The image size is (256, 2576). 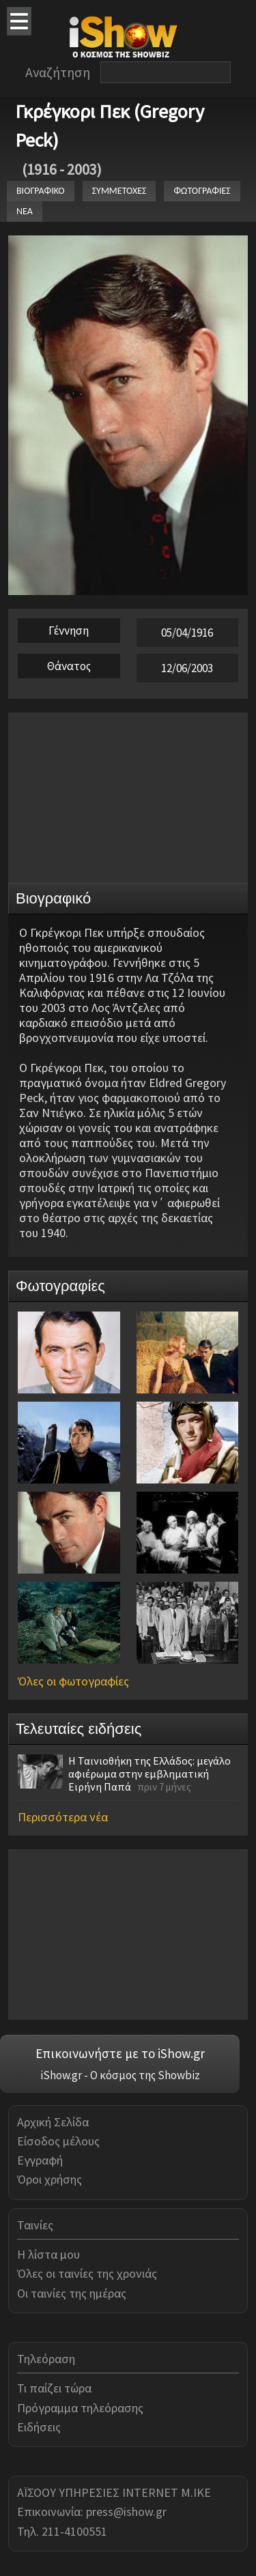 What do you see at coordinates (40, 191) in the screenshot?
I see `ΒΙΟΓΡΑΦΙΚΟ` at bounding box center [40, 191].